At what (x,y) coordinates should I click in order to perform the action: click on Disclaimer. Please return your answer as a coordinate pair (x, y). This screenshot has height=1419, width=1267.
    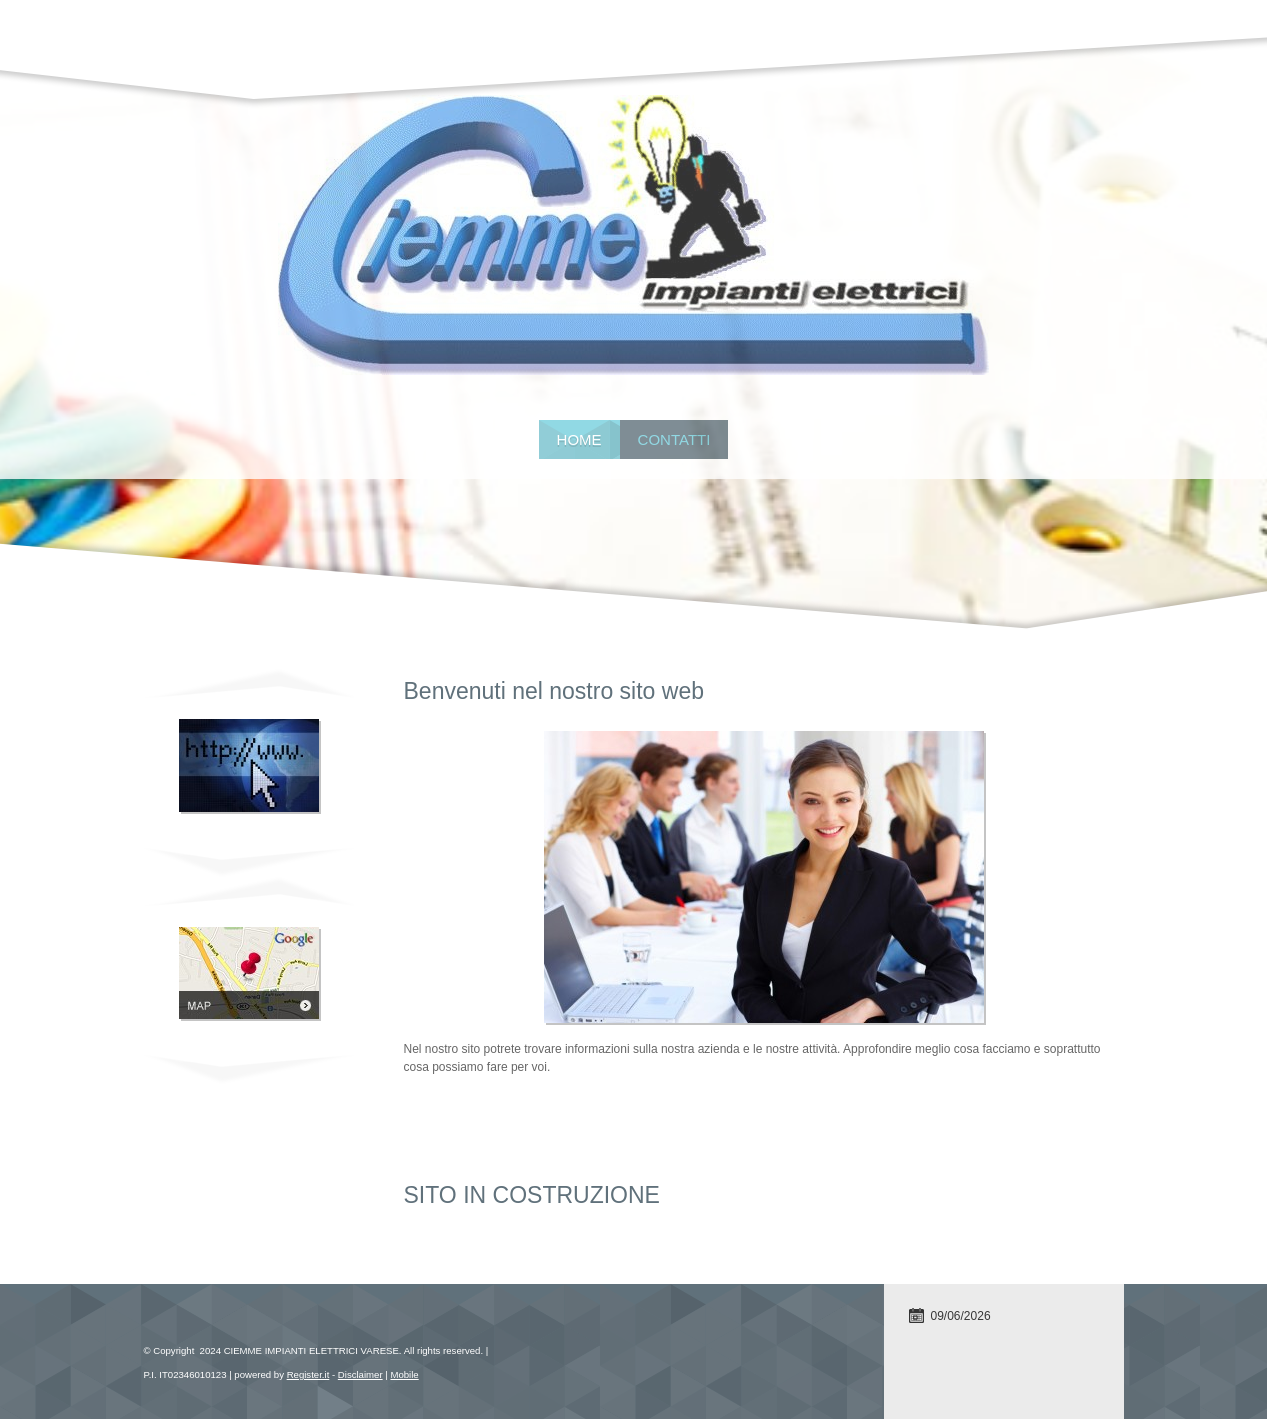
    Looking at the image, I should click on (360, 1374).